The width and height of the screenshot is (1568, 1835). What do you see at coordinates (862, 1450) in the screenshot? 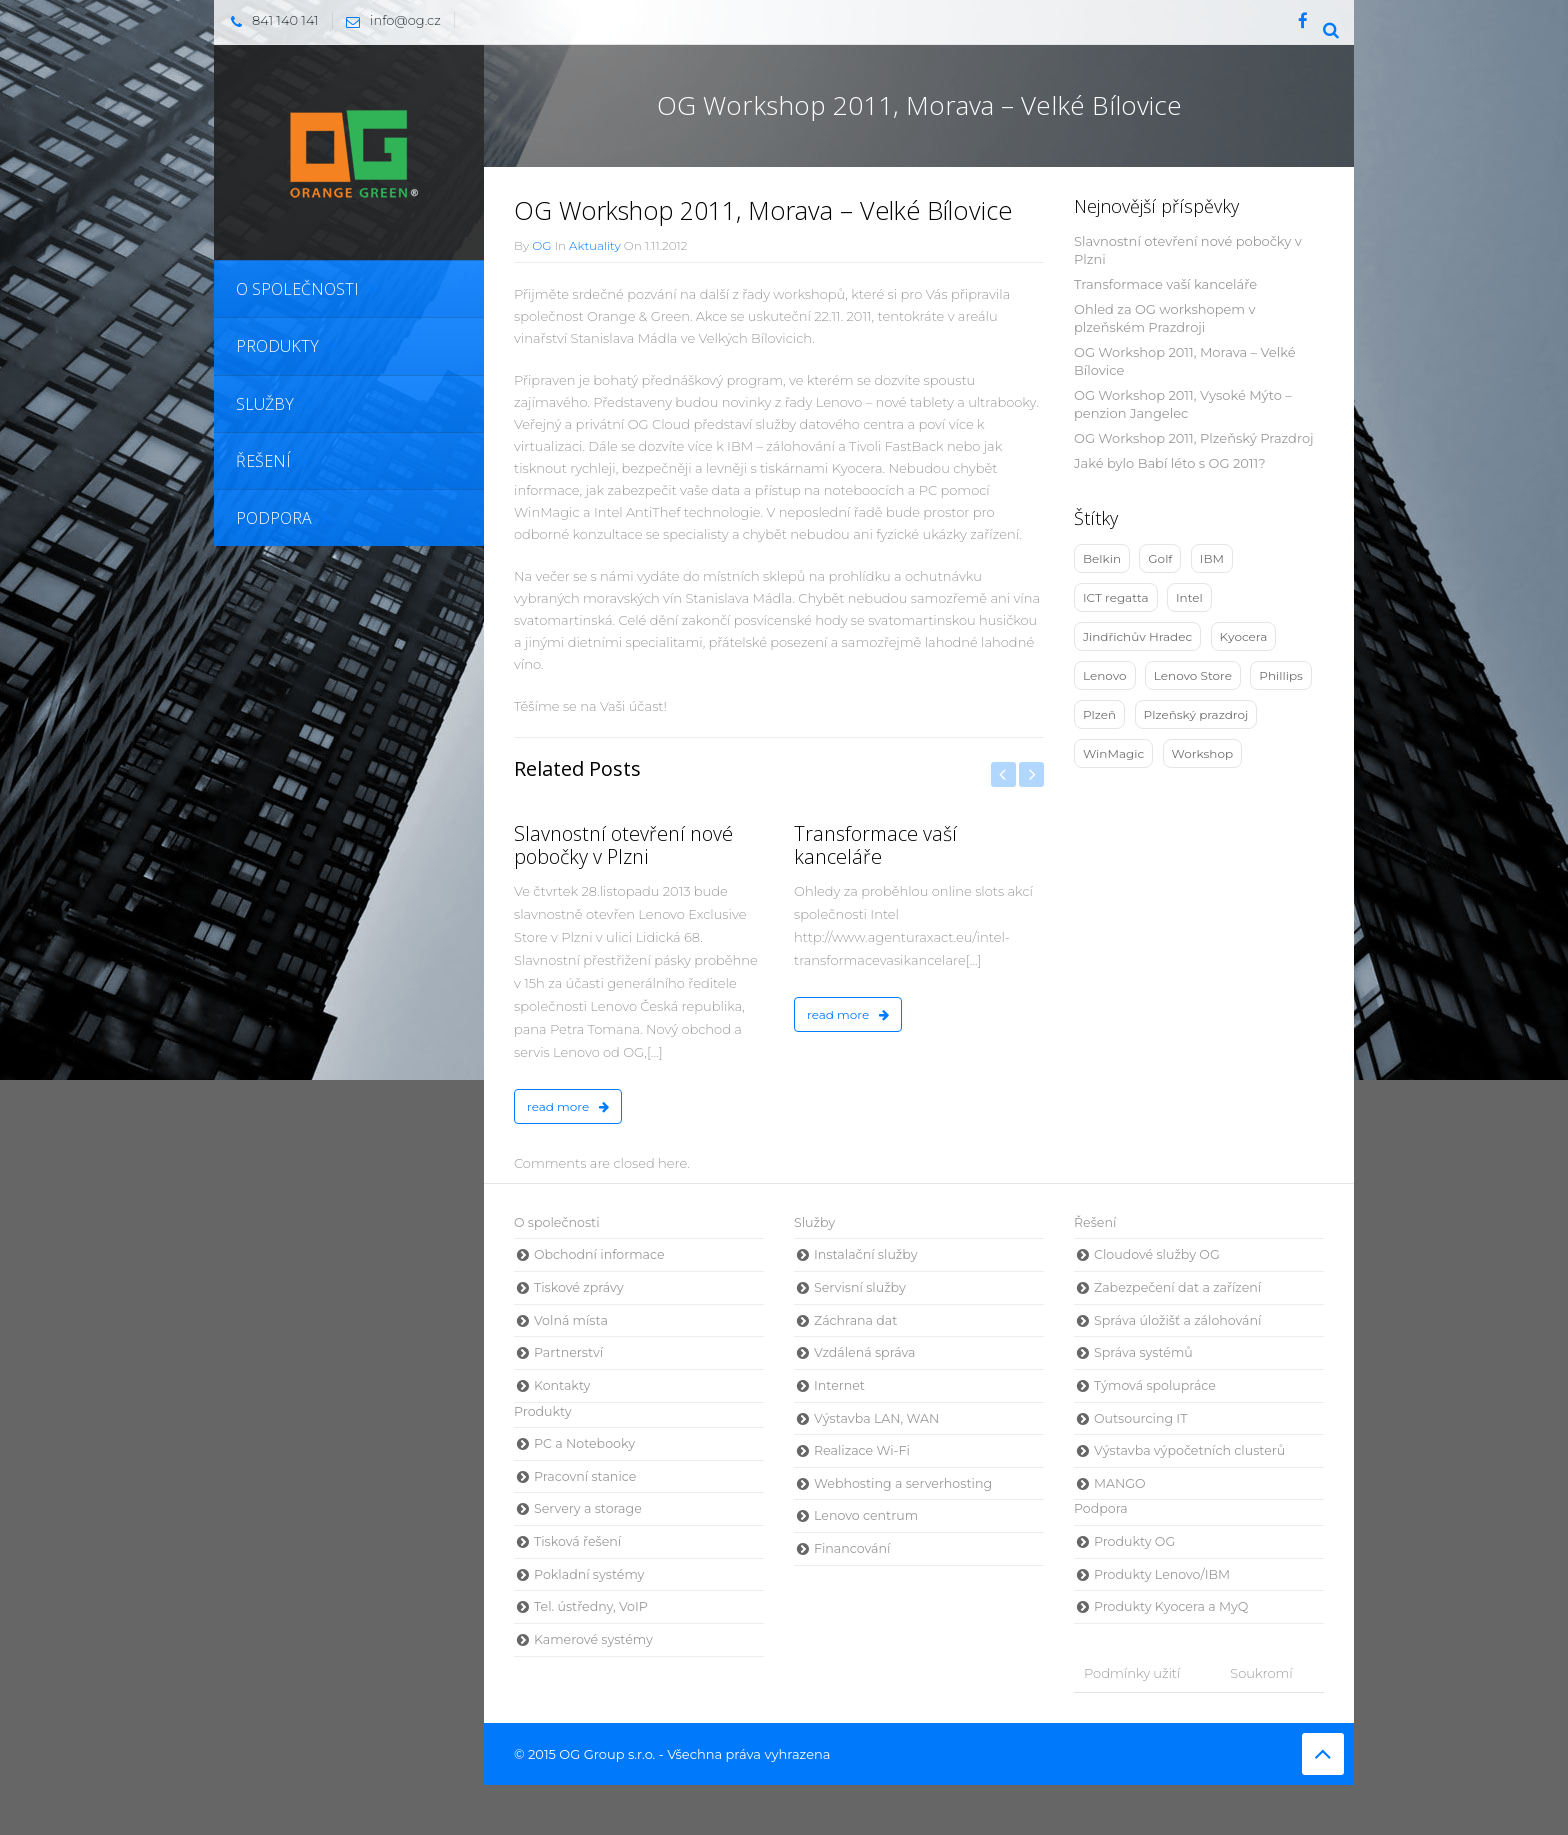
I see `Realizace Wi-Fi` at bounding box center [862, 1450].